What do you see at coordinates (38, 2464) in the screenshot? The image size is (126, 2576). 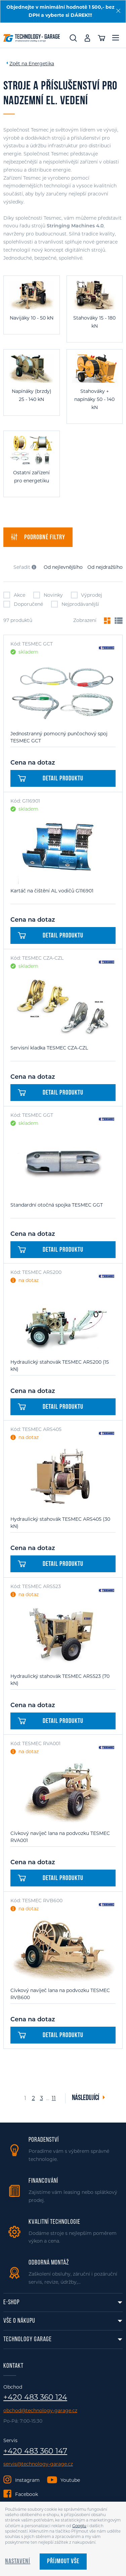 I see `servis@technology-garage.cz` at bounding box center [38, 2464].